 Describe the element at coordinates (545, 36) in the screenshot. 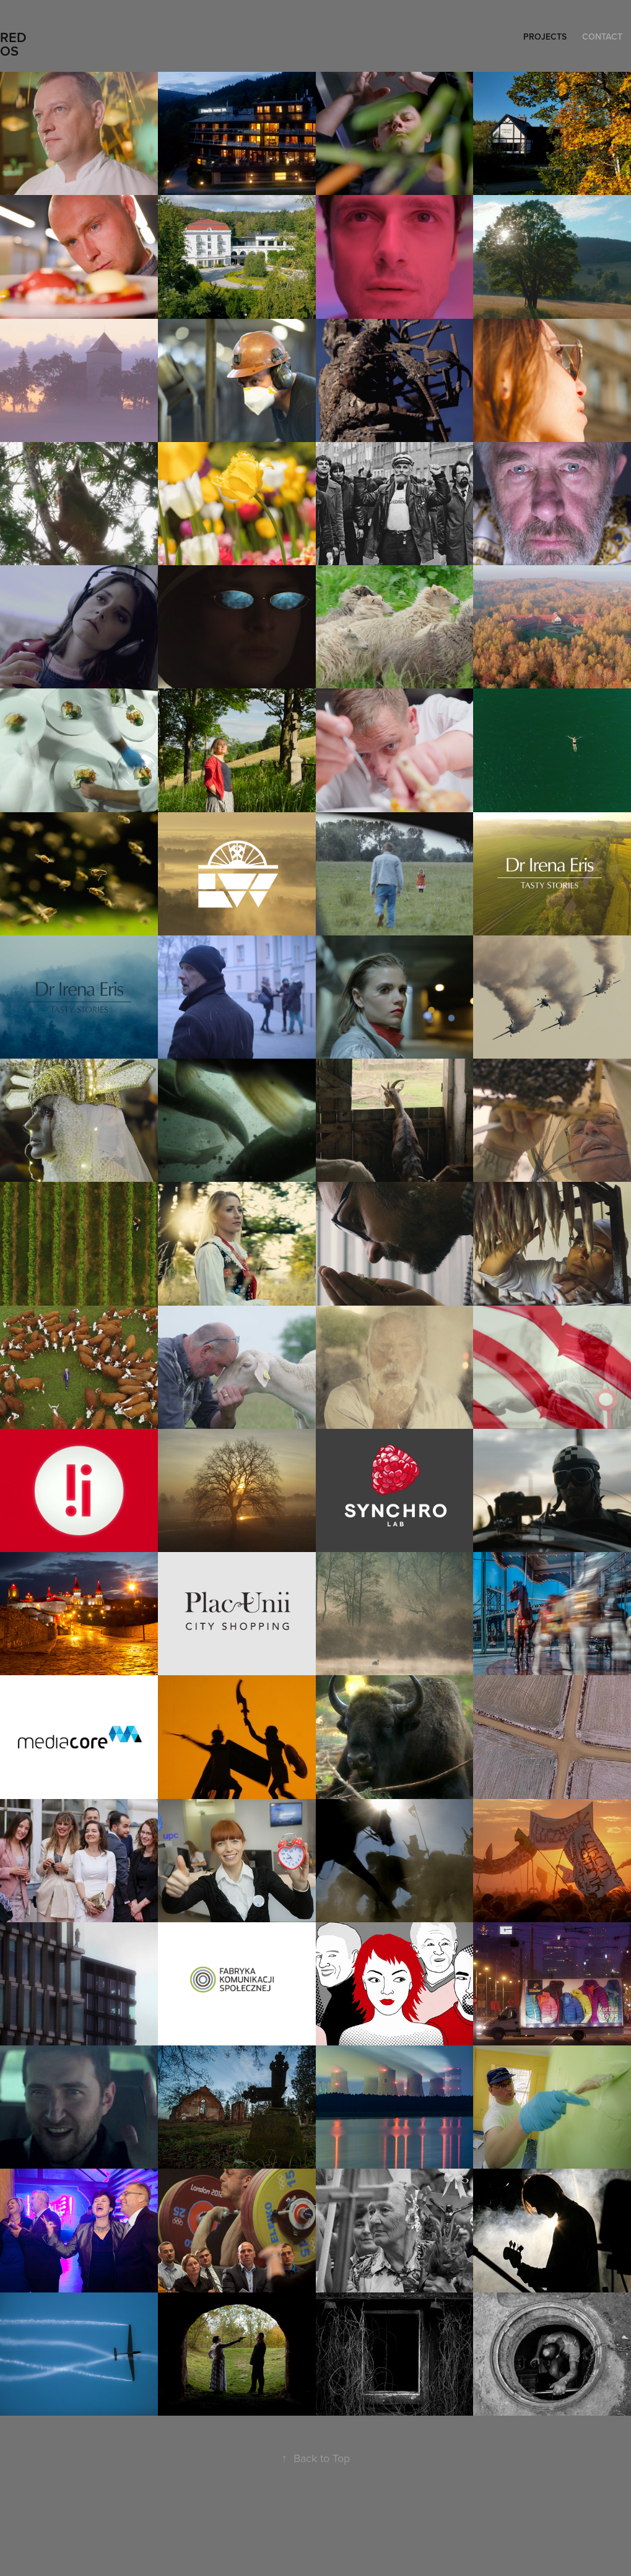

I see `Projects` at that location.